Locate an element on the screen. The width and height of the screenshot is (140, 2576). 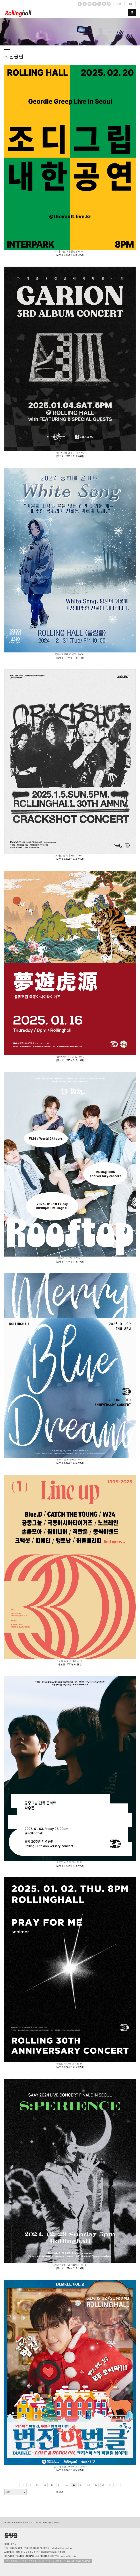
login is located at coordinates (119, 4).